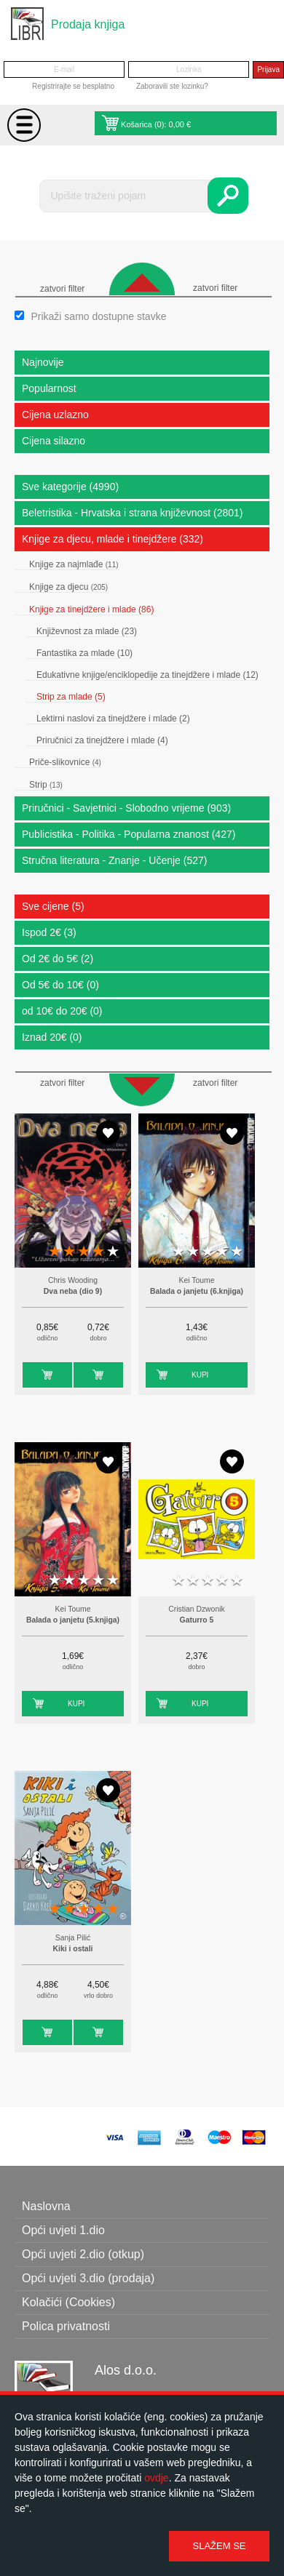  What do you see at coordinates (46, 2206) in the screenshot?
I see `Naslovna` at bounding box center [46, 2206].